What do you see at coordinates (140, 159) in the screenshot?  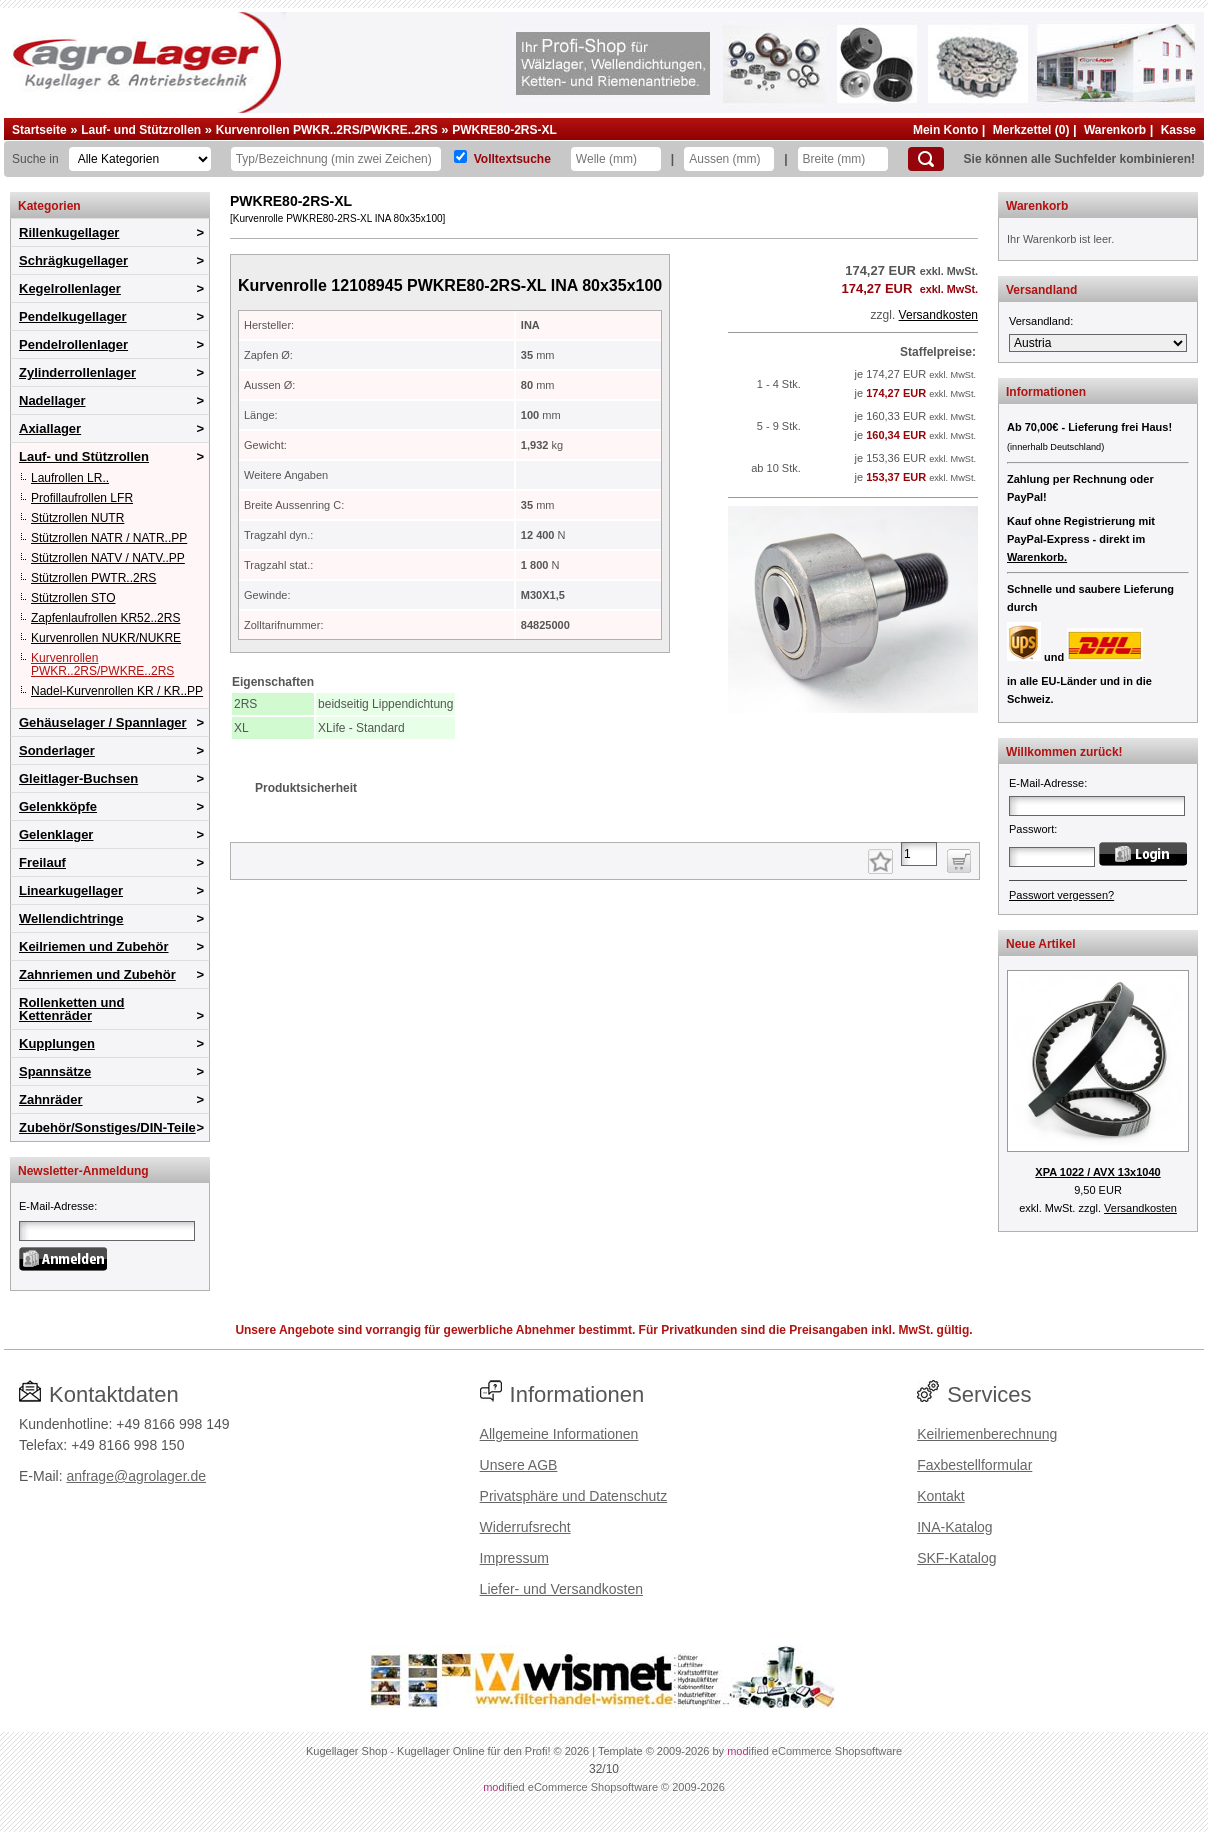 I see `[Kategorien]` at bounding box center [140, 159].